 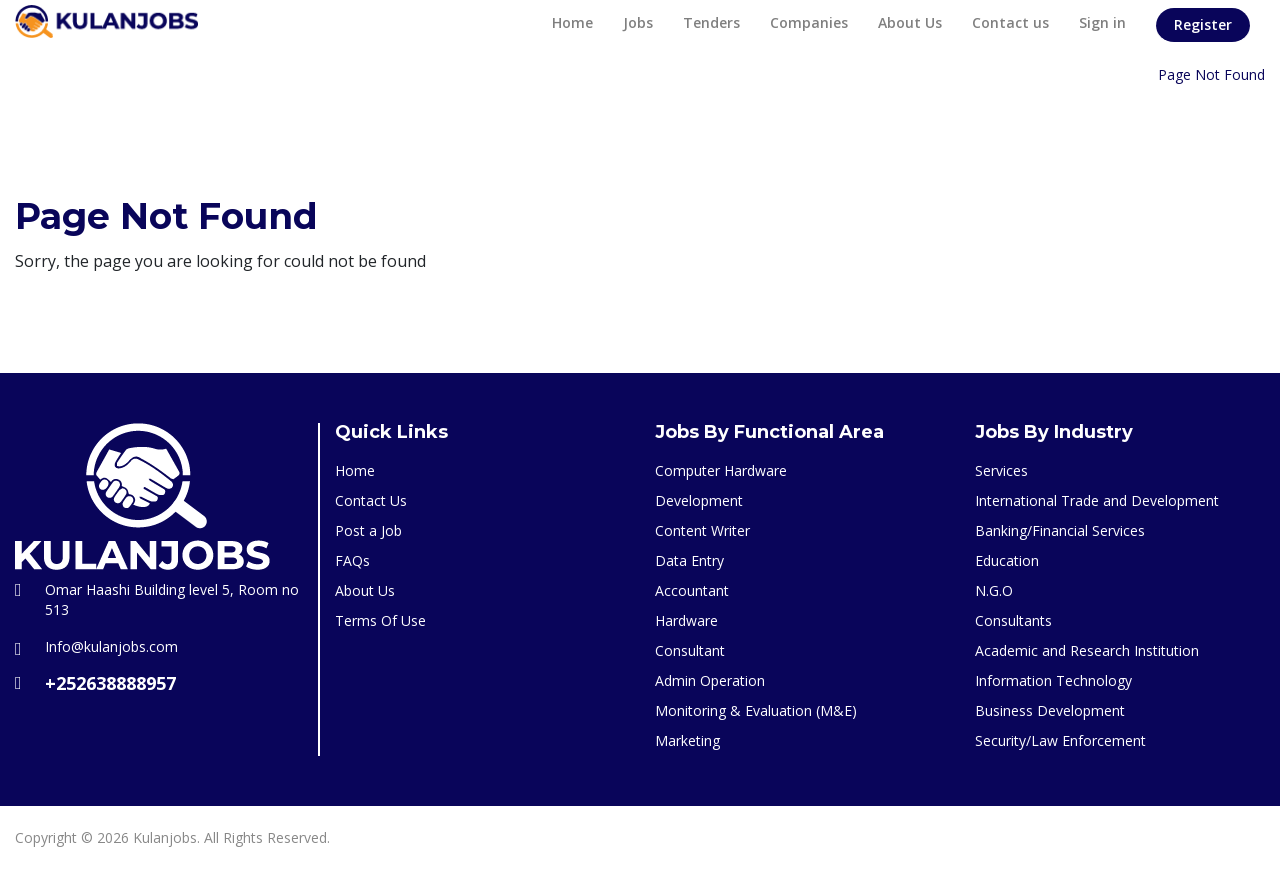 I want to click on Content Writer, so click(x=702, y=530).